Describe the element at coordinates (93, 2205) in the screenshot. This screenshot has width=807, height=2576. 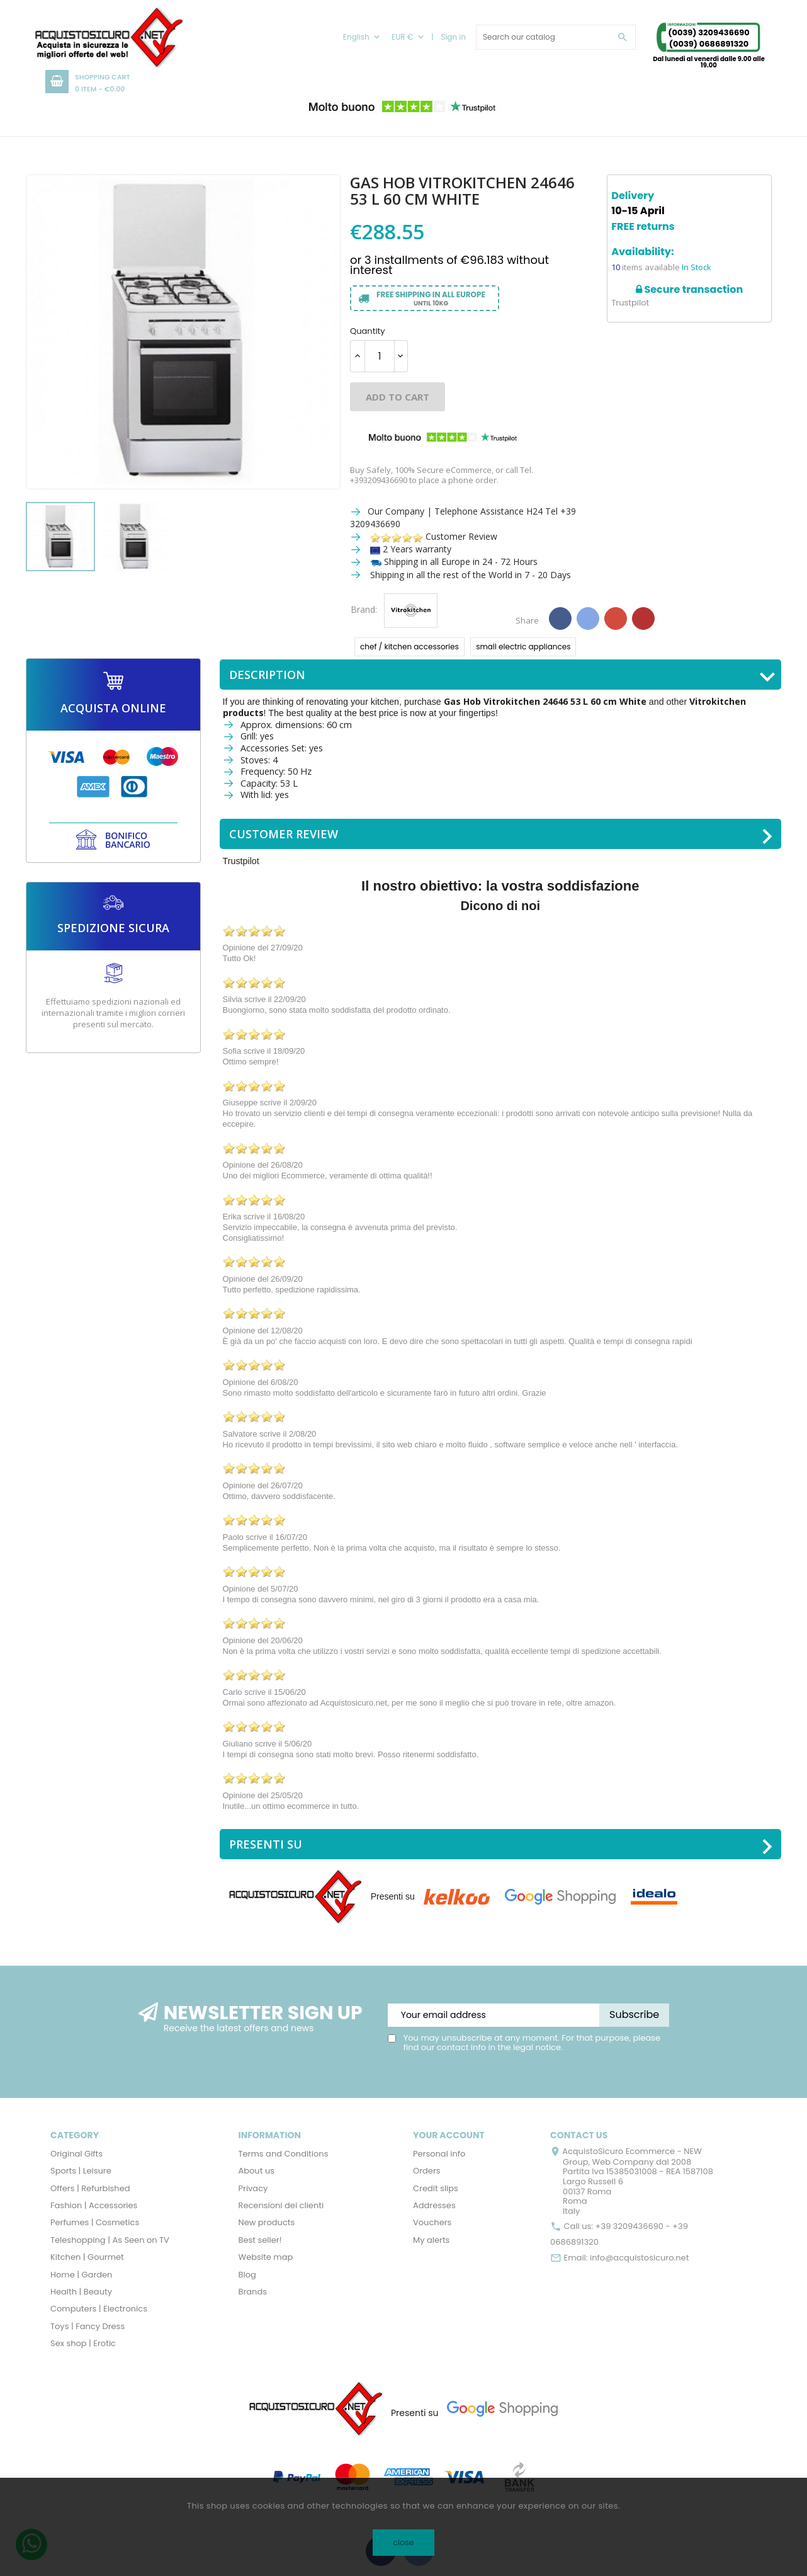
I see `Fashion | Accessories` at that location.